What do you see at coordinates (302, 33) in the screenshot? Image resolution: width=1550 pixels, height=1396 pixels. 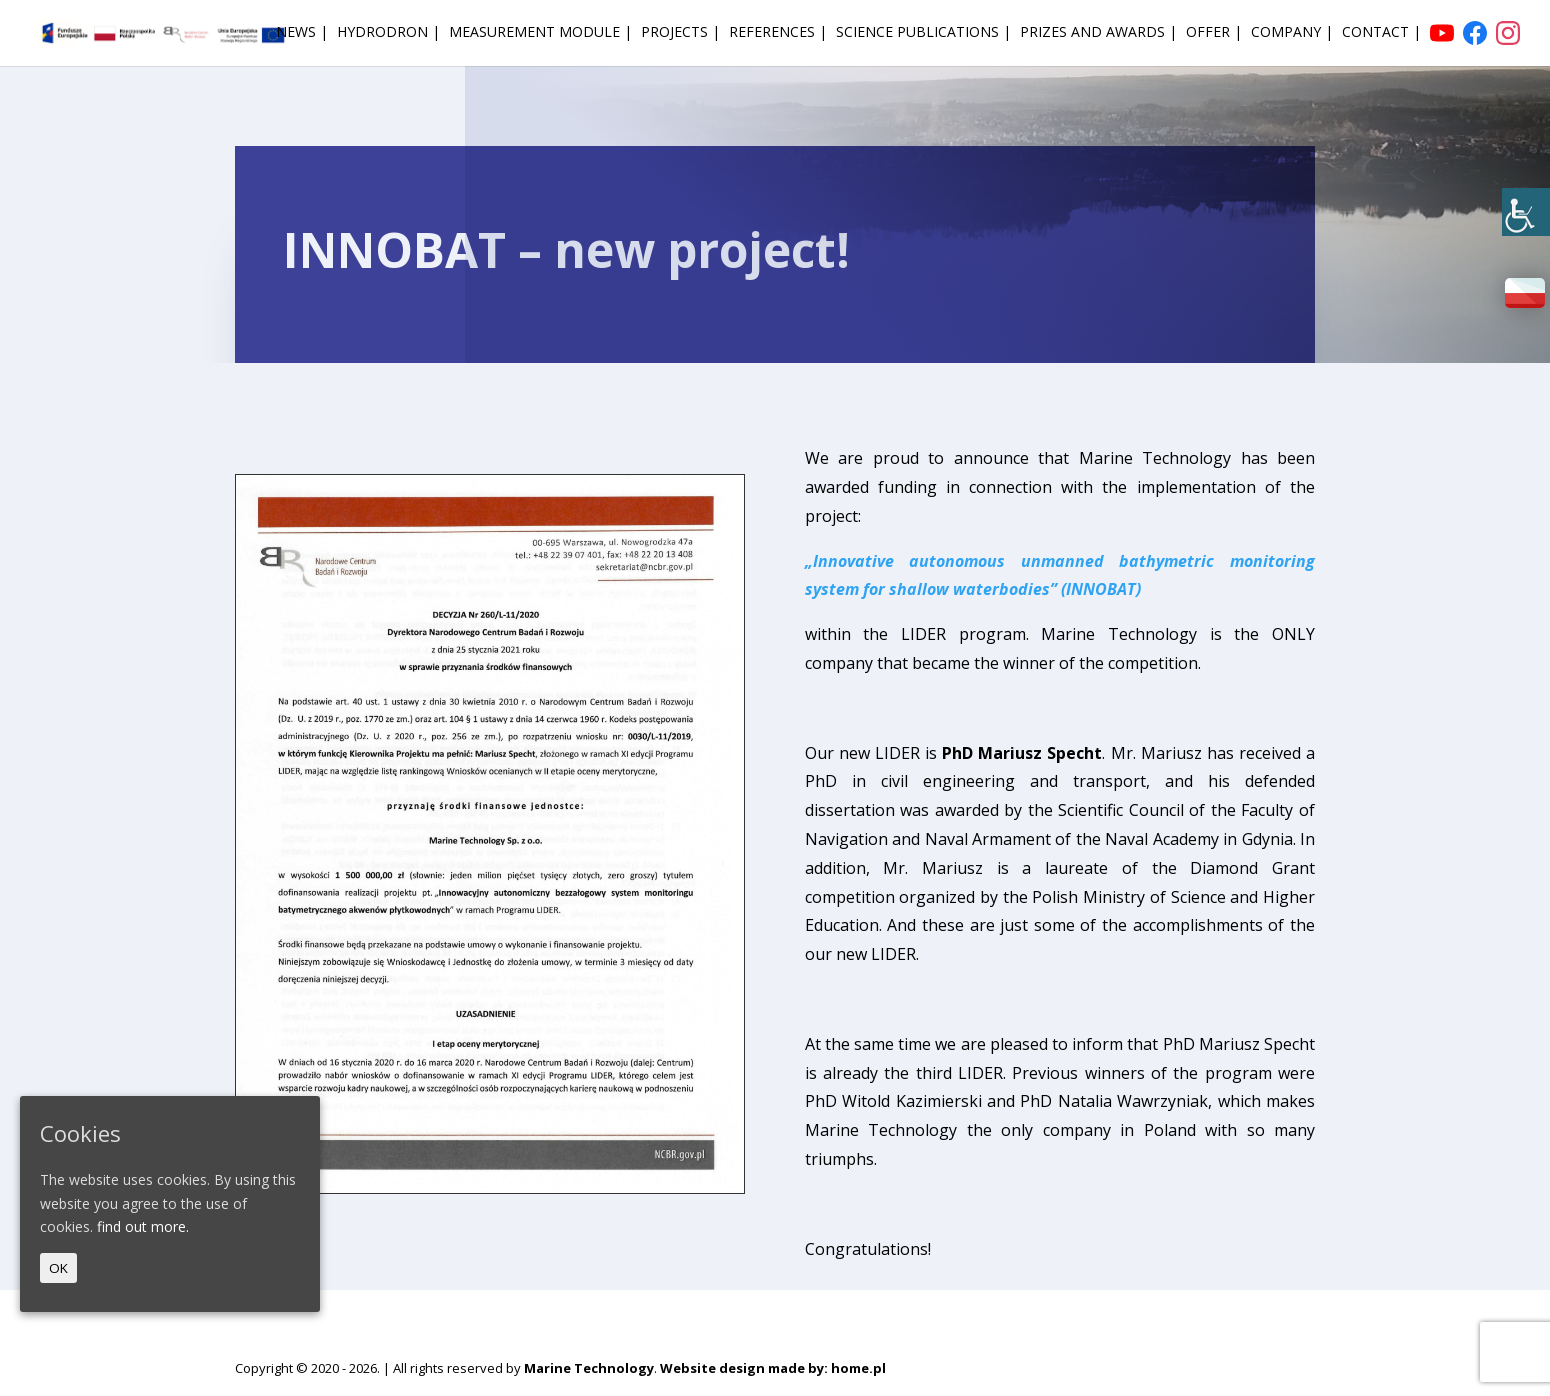 I see `News | [link]` at bounding box center [302, 33].